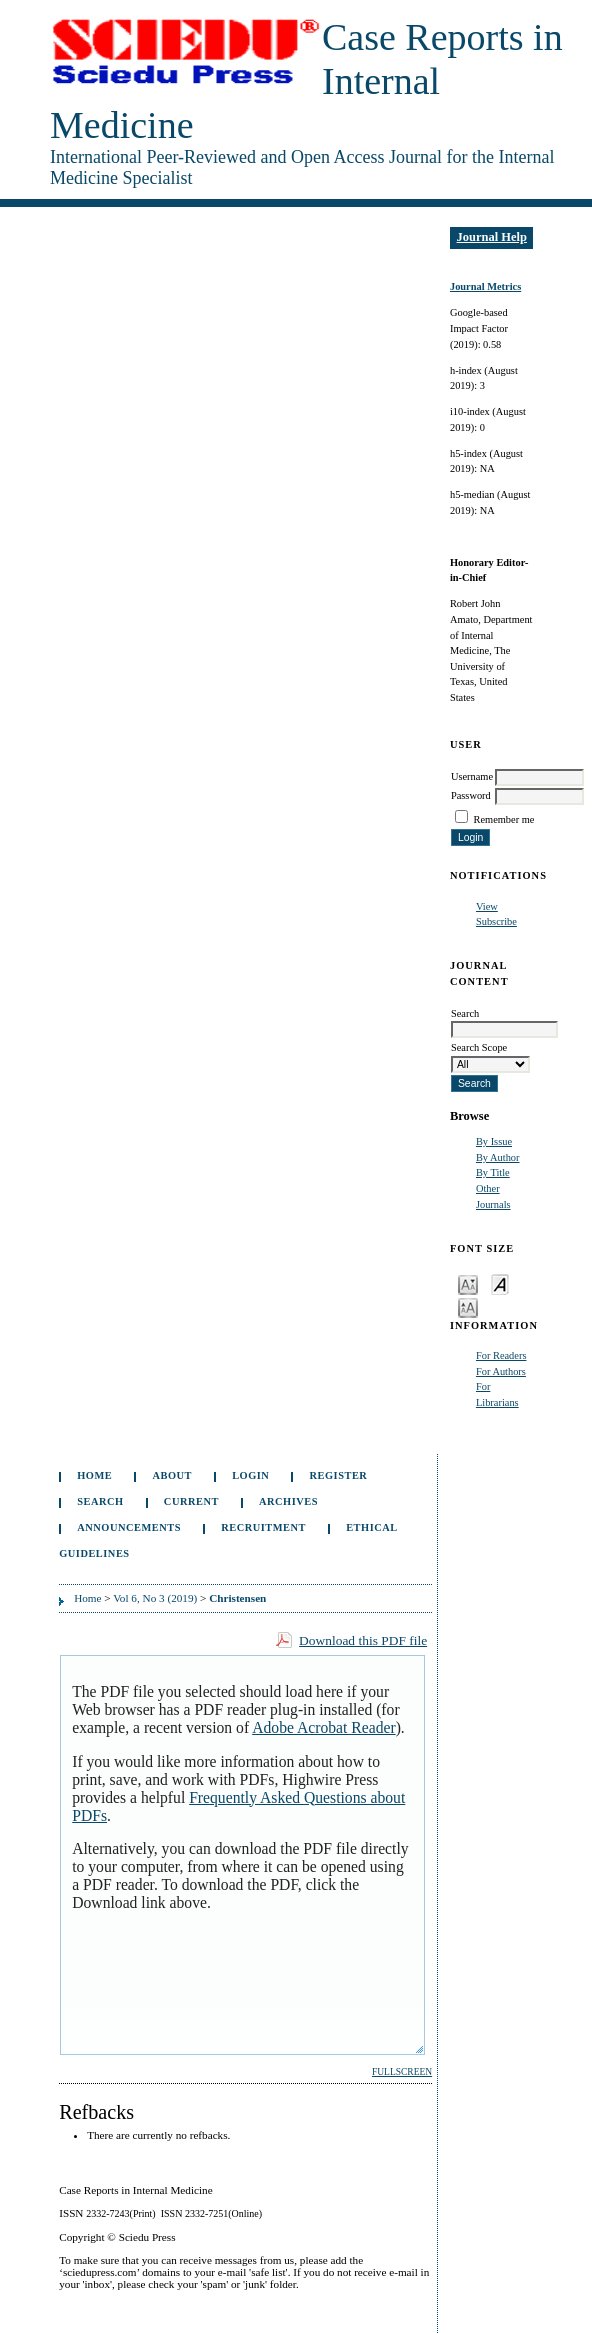 The image size is (592, 2333). What do you see at coordinates (250, 1475) in the screenshot?
I see `Login` at bounding box center [250, 1475].